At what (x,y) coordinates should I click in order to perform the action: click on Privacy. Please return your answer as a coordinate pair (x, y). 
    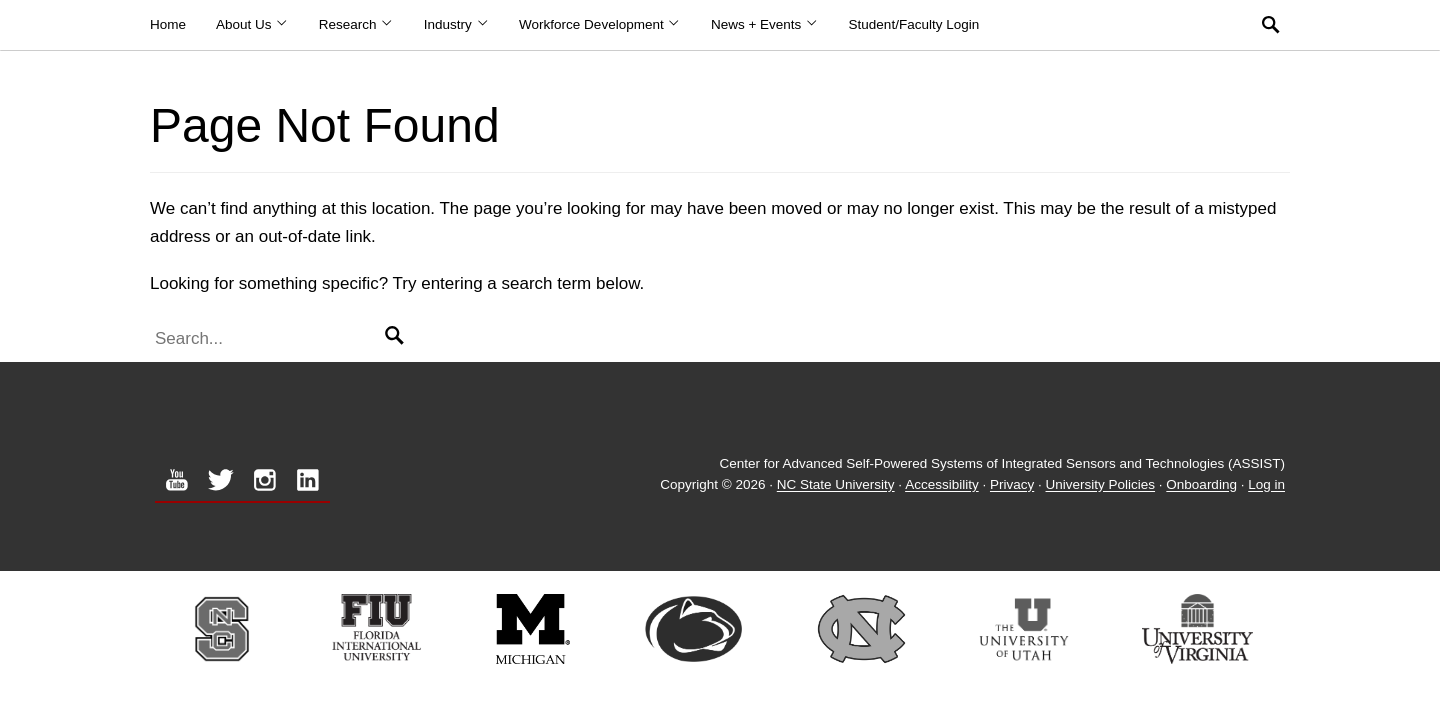
    Looking at the image, I should click on (1012, 485).